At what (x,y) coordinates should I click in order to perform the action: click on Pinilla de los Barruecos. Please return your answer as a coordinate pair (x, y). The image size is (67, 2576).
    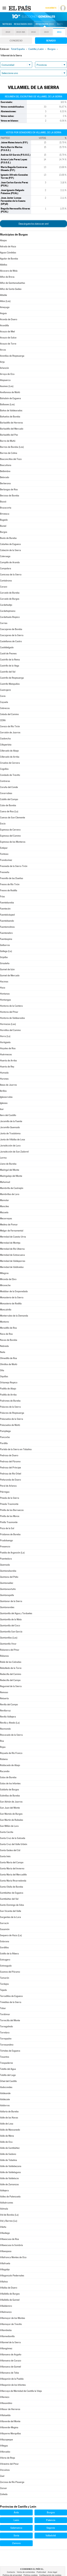
    Looking at the image, I should click on (12, 1510).